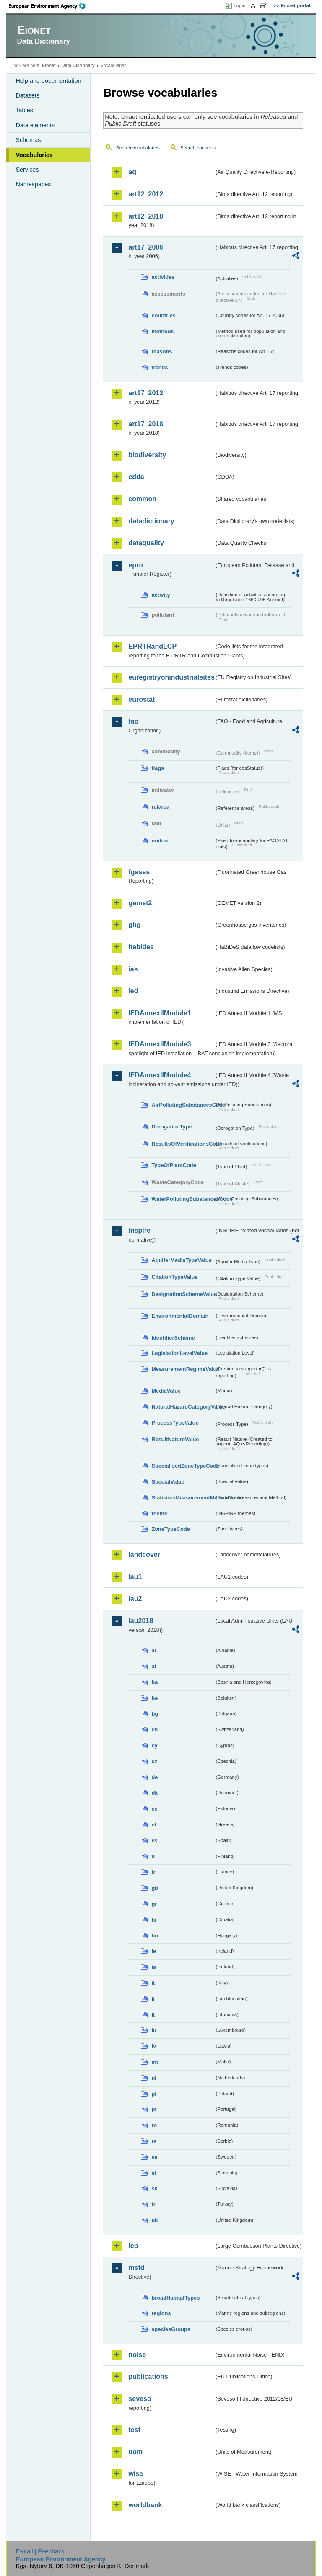 This screenshot has width=322, height=2576. What do you see at coordinates (179, 1353) in the screenshot?
I see `LegislationLevelValue` at bounding box center [179, 1353].